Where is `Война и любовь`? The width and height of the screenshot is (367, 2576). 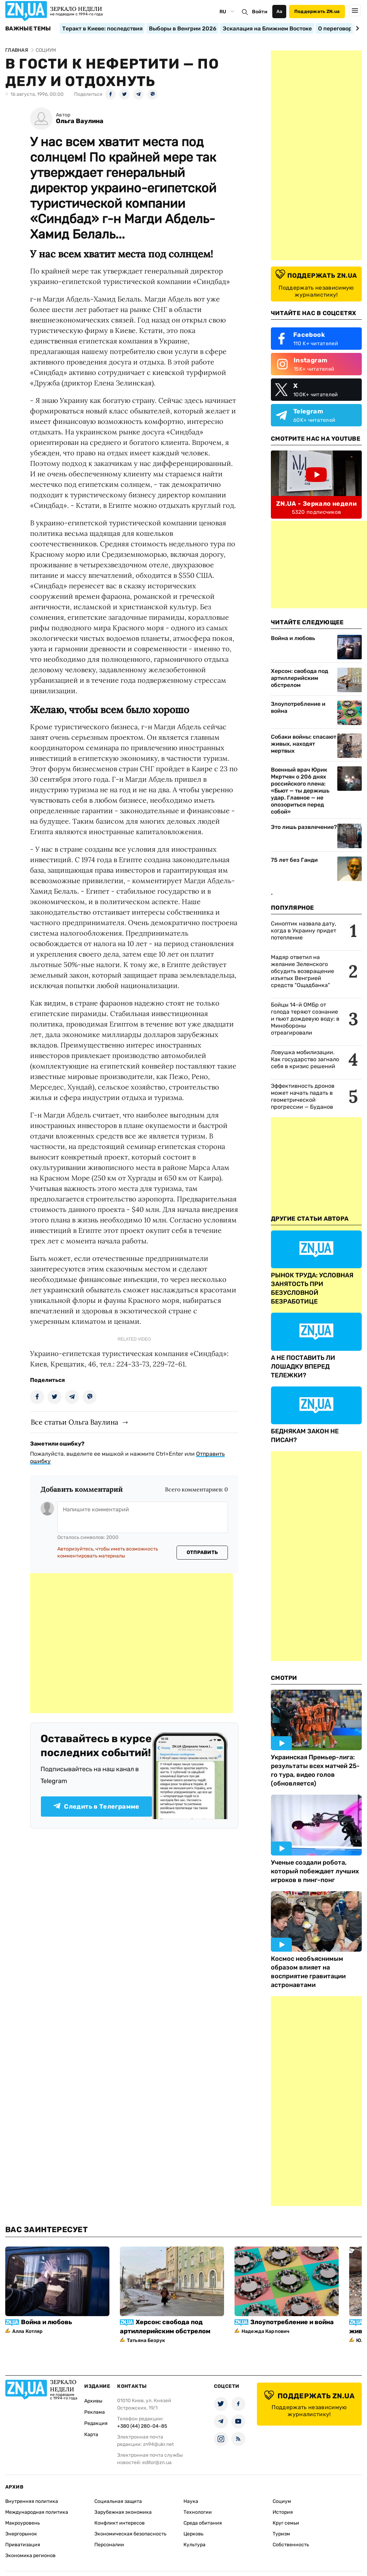
Война и любовь is located at coordinates (293, 638).